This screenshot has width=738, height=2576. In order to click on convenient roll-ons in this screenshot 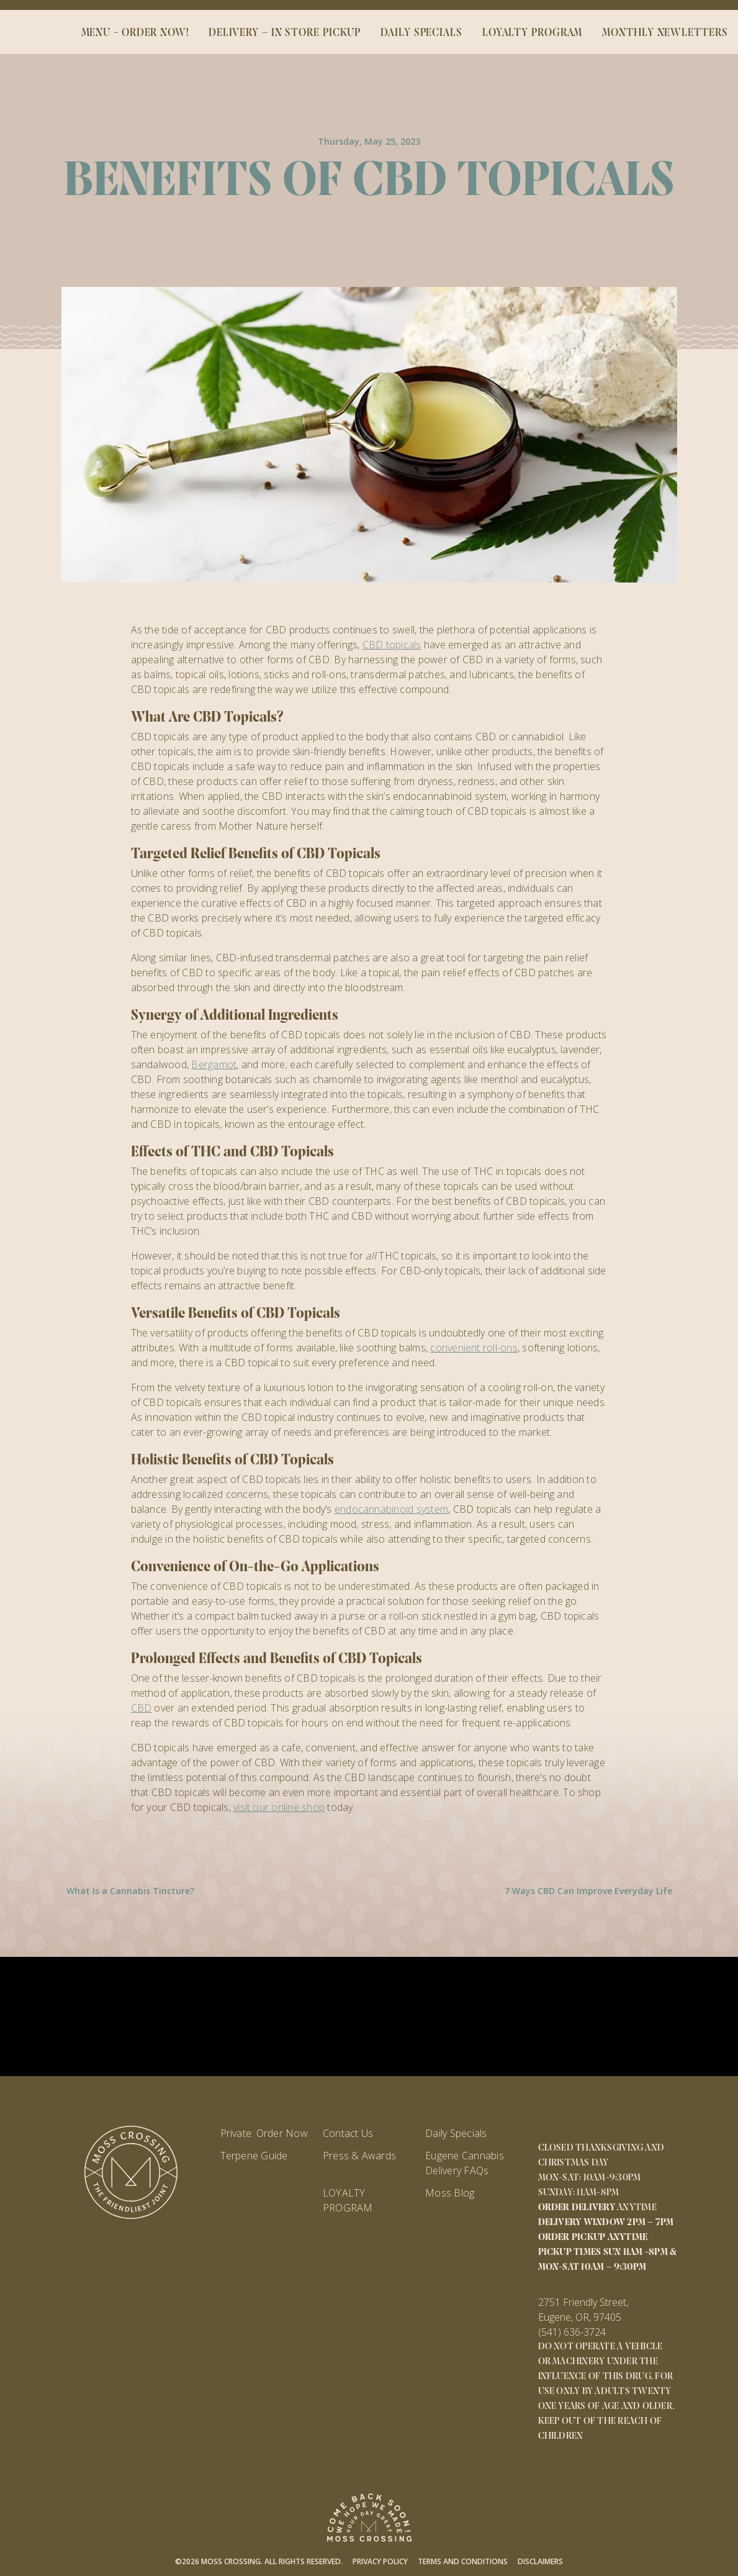, I will do `click(474, 1347)`.